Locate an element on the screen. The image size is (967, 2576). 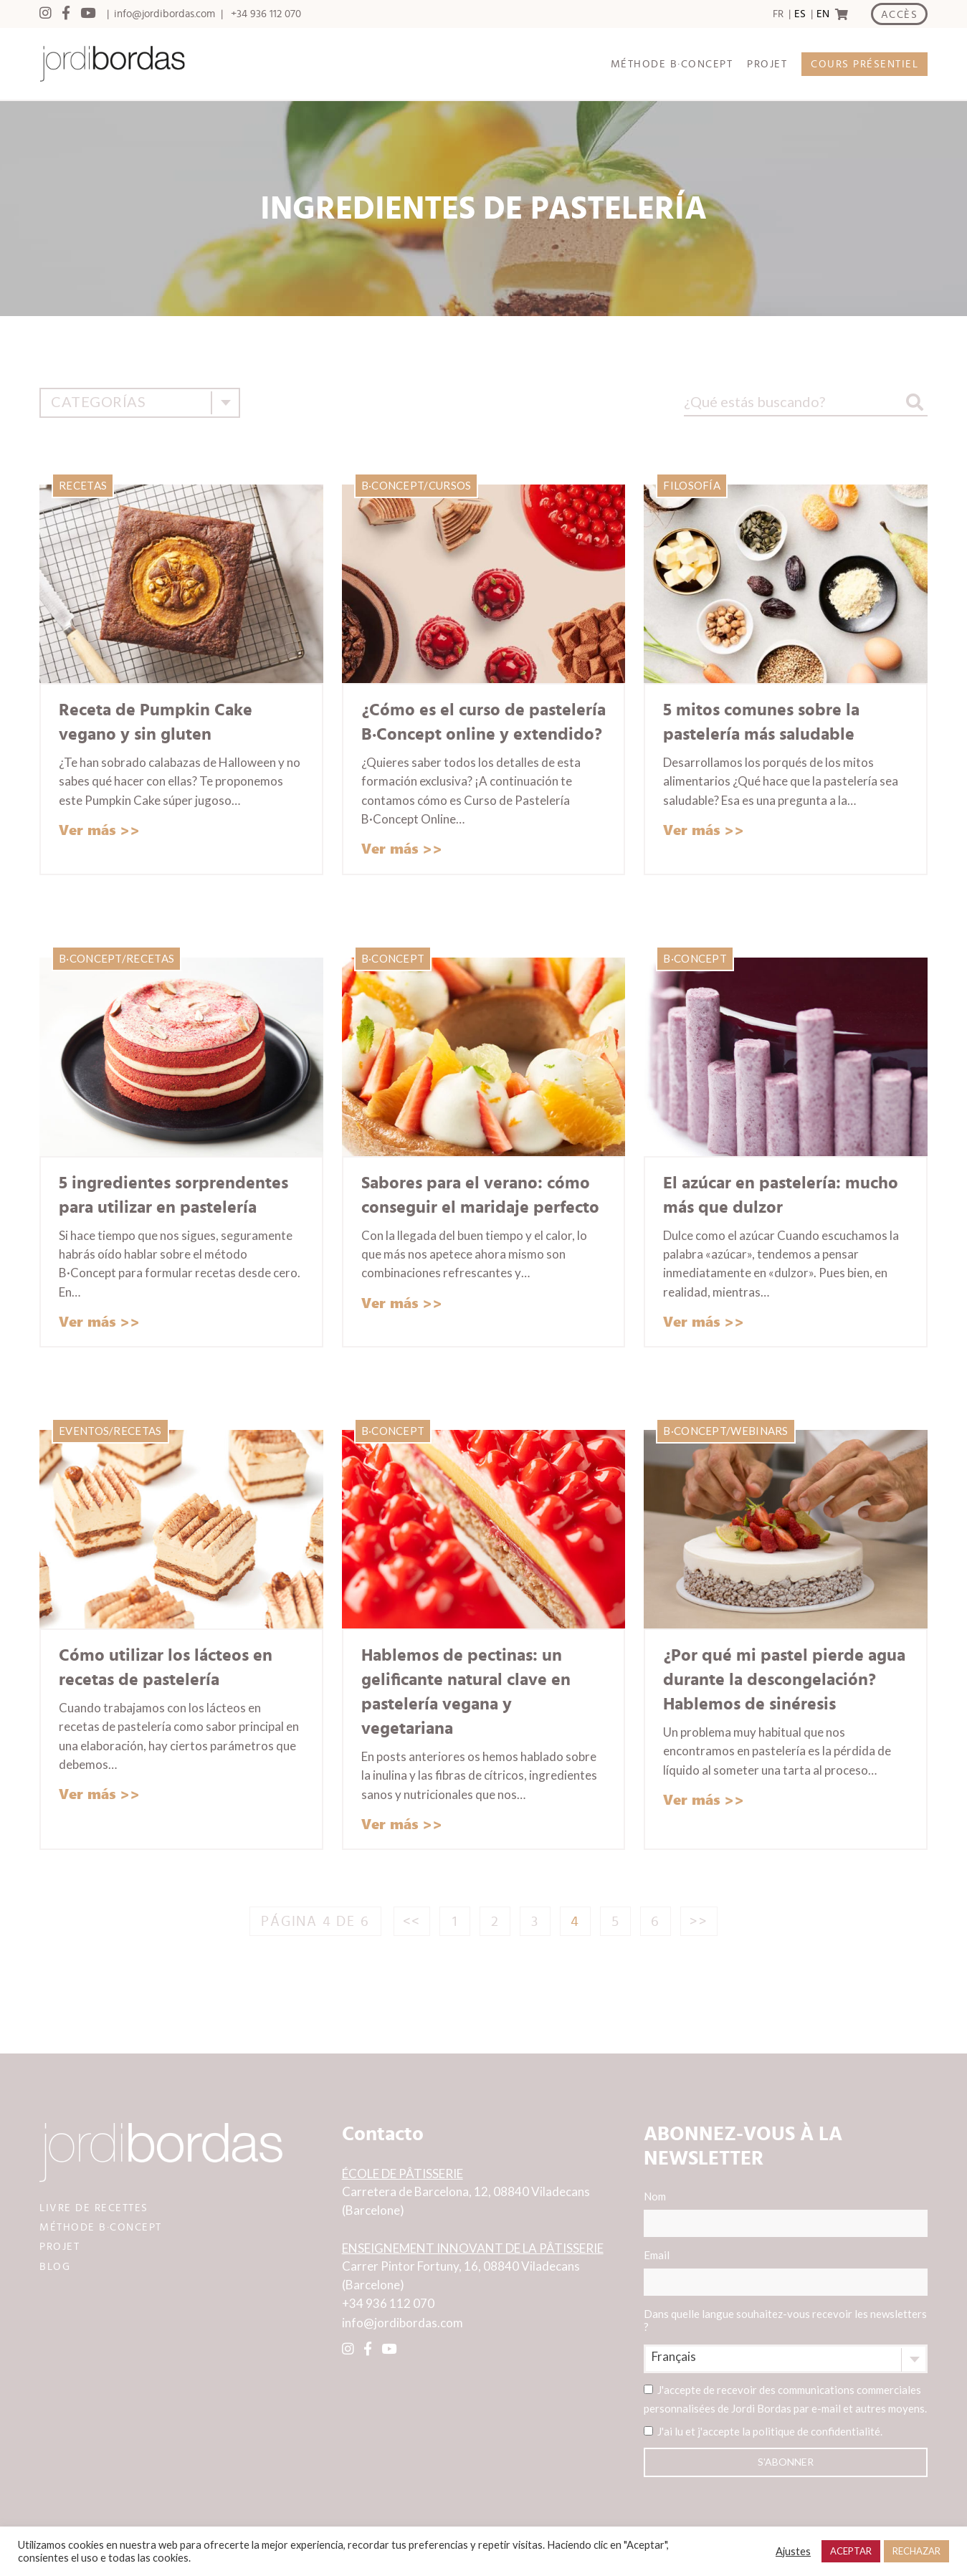
ES [option] is located at coordinates (800, 14).